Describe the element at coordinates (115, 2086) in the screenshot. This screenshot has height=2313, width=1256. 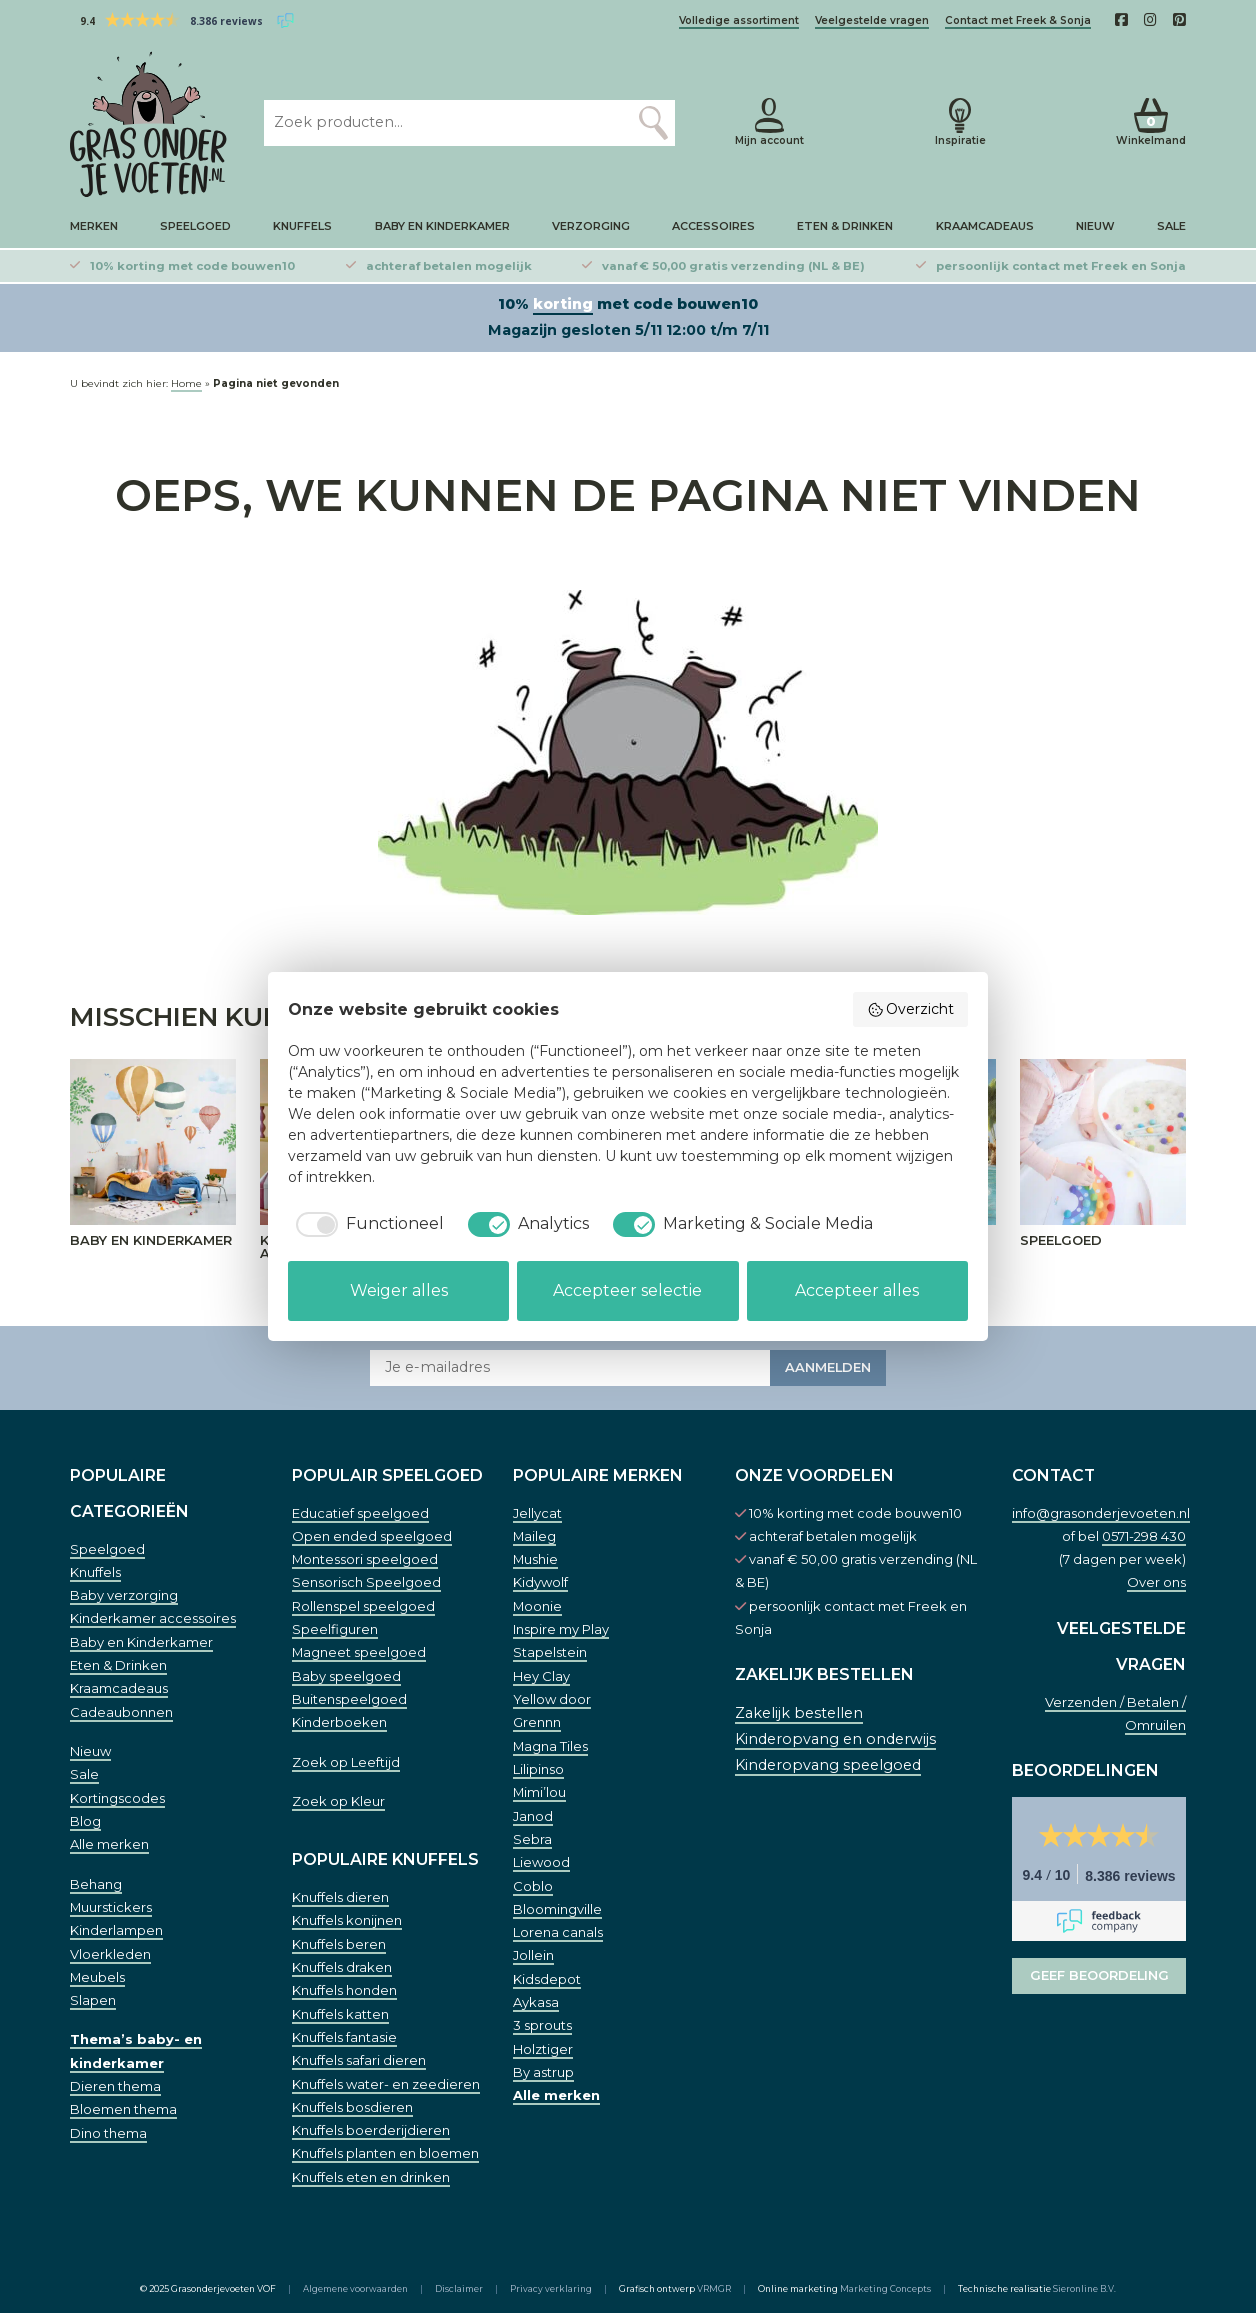
I see `Dieren thema` at that location.